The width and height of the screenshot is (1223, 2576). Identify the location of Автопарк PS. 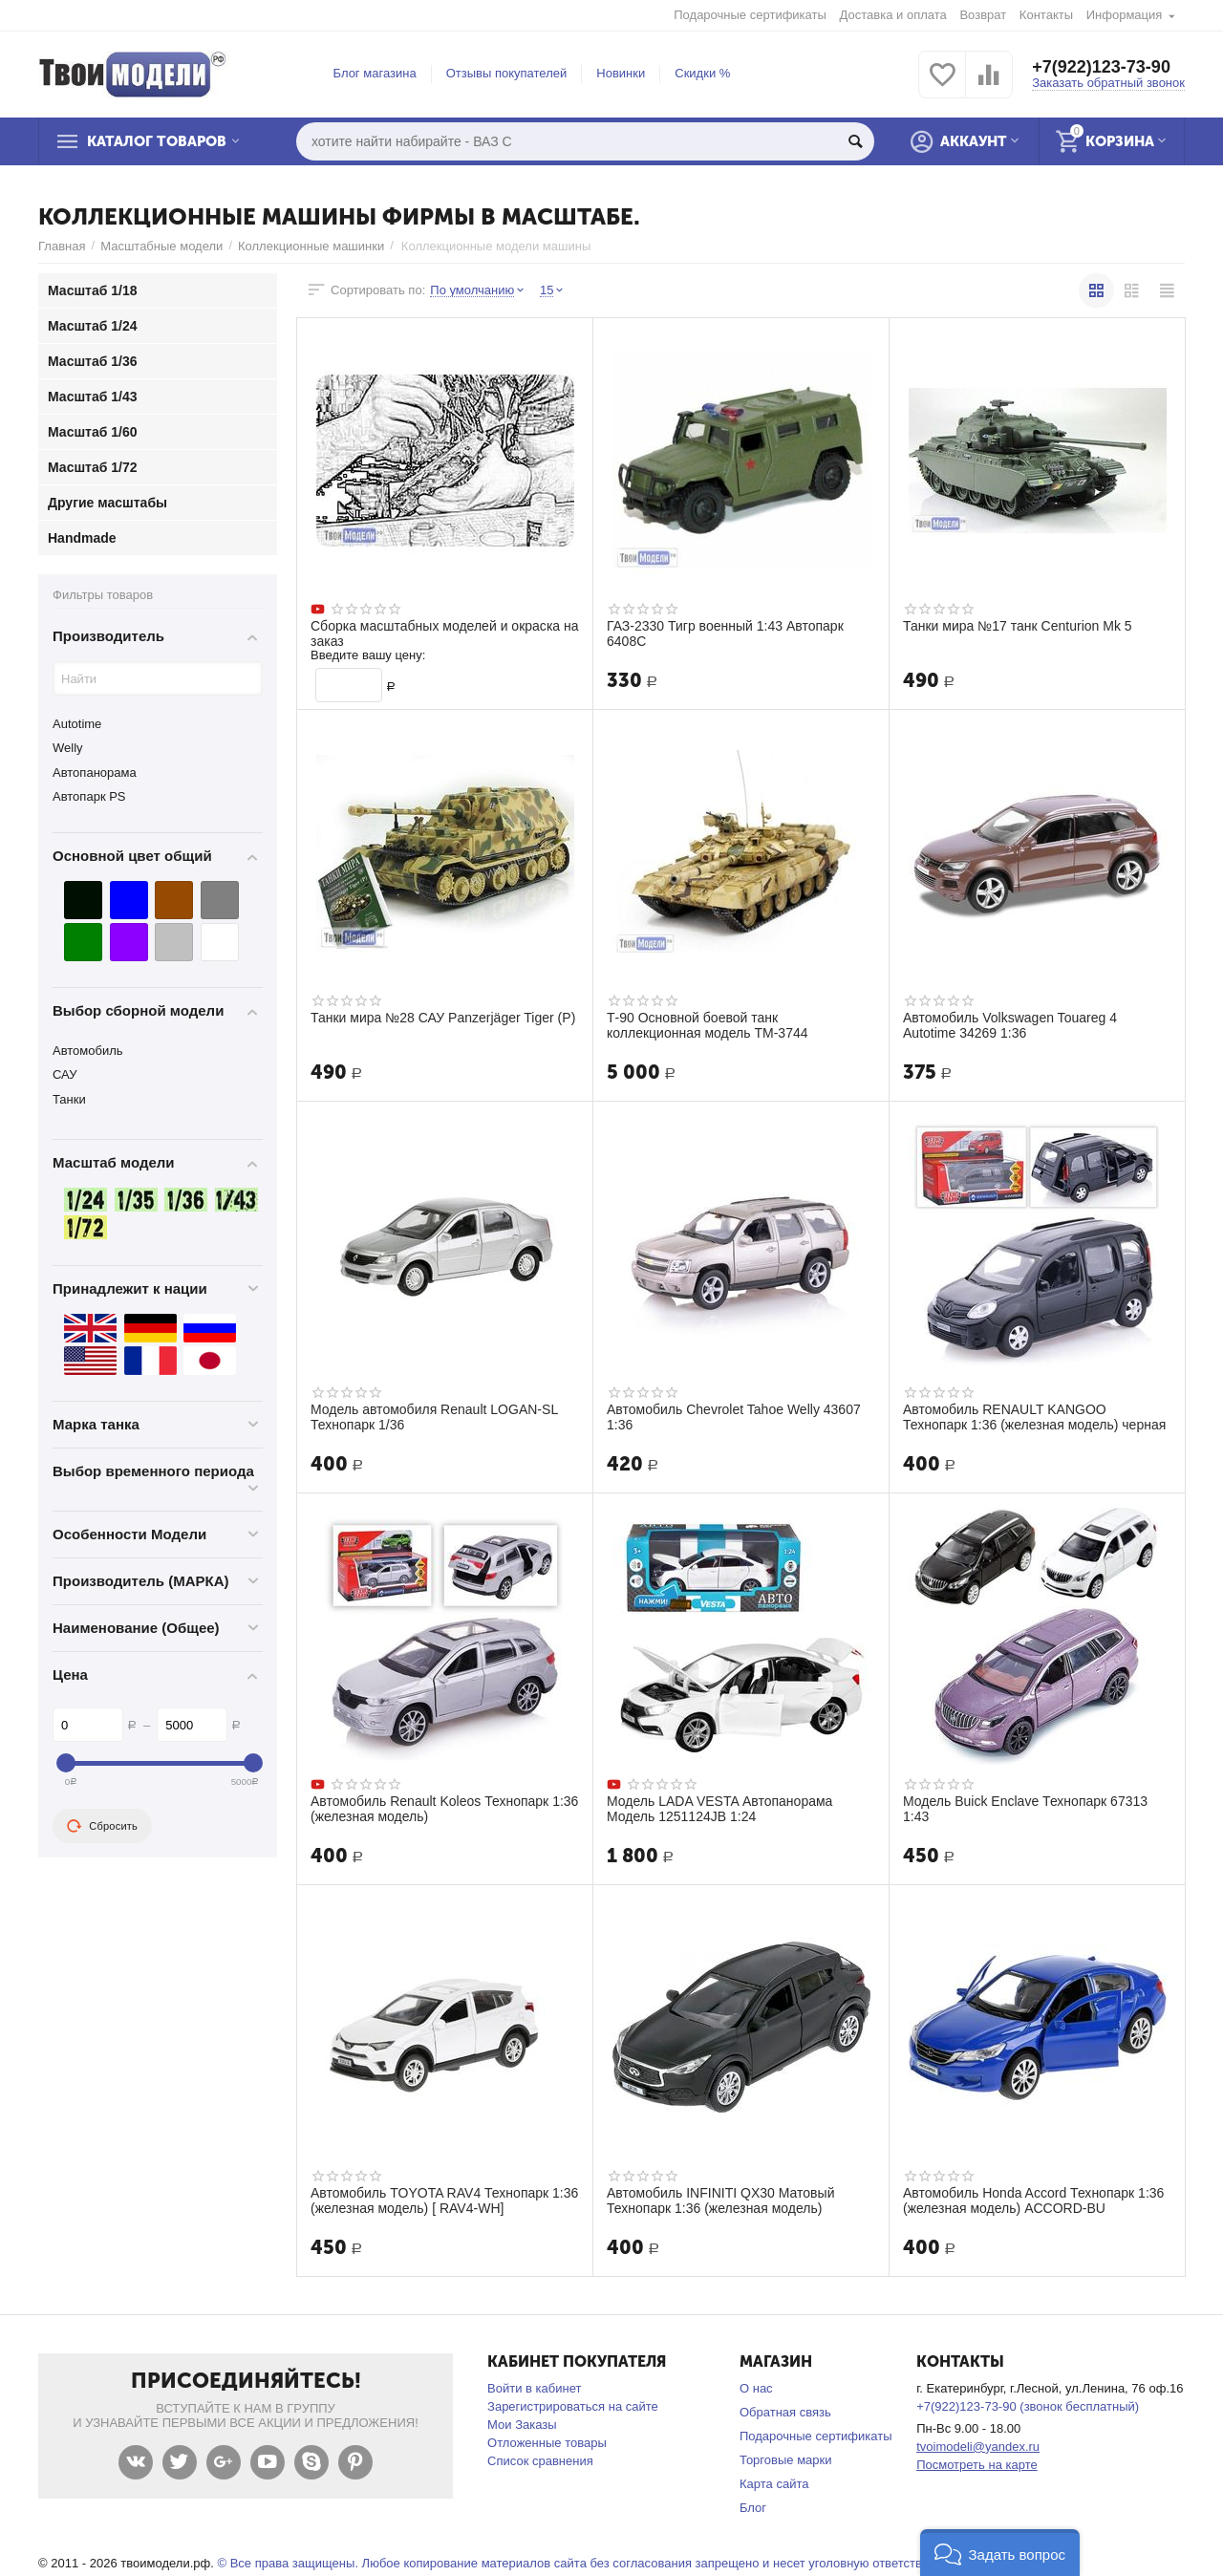
(89, 796).